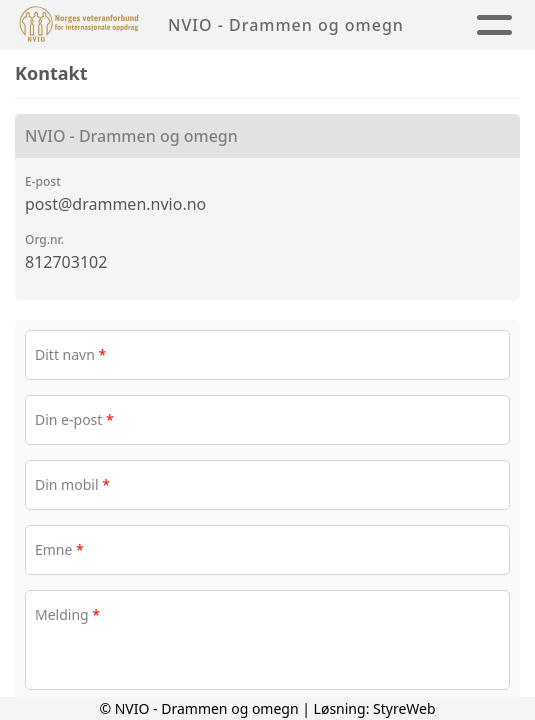 The height and width of the screenshot is (720, 535). What do you see at coordinates (70, 354) in the screenshot?
I see `Ditt navn` at bounding box center [70, 354].